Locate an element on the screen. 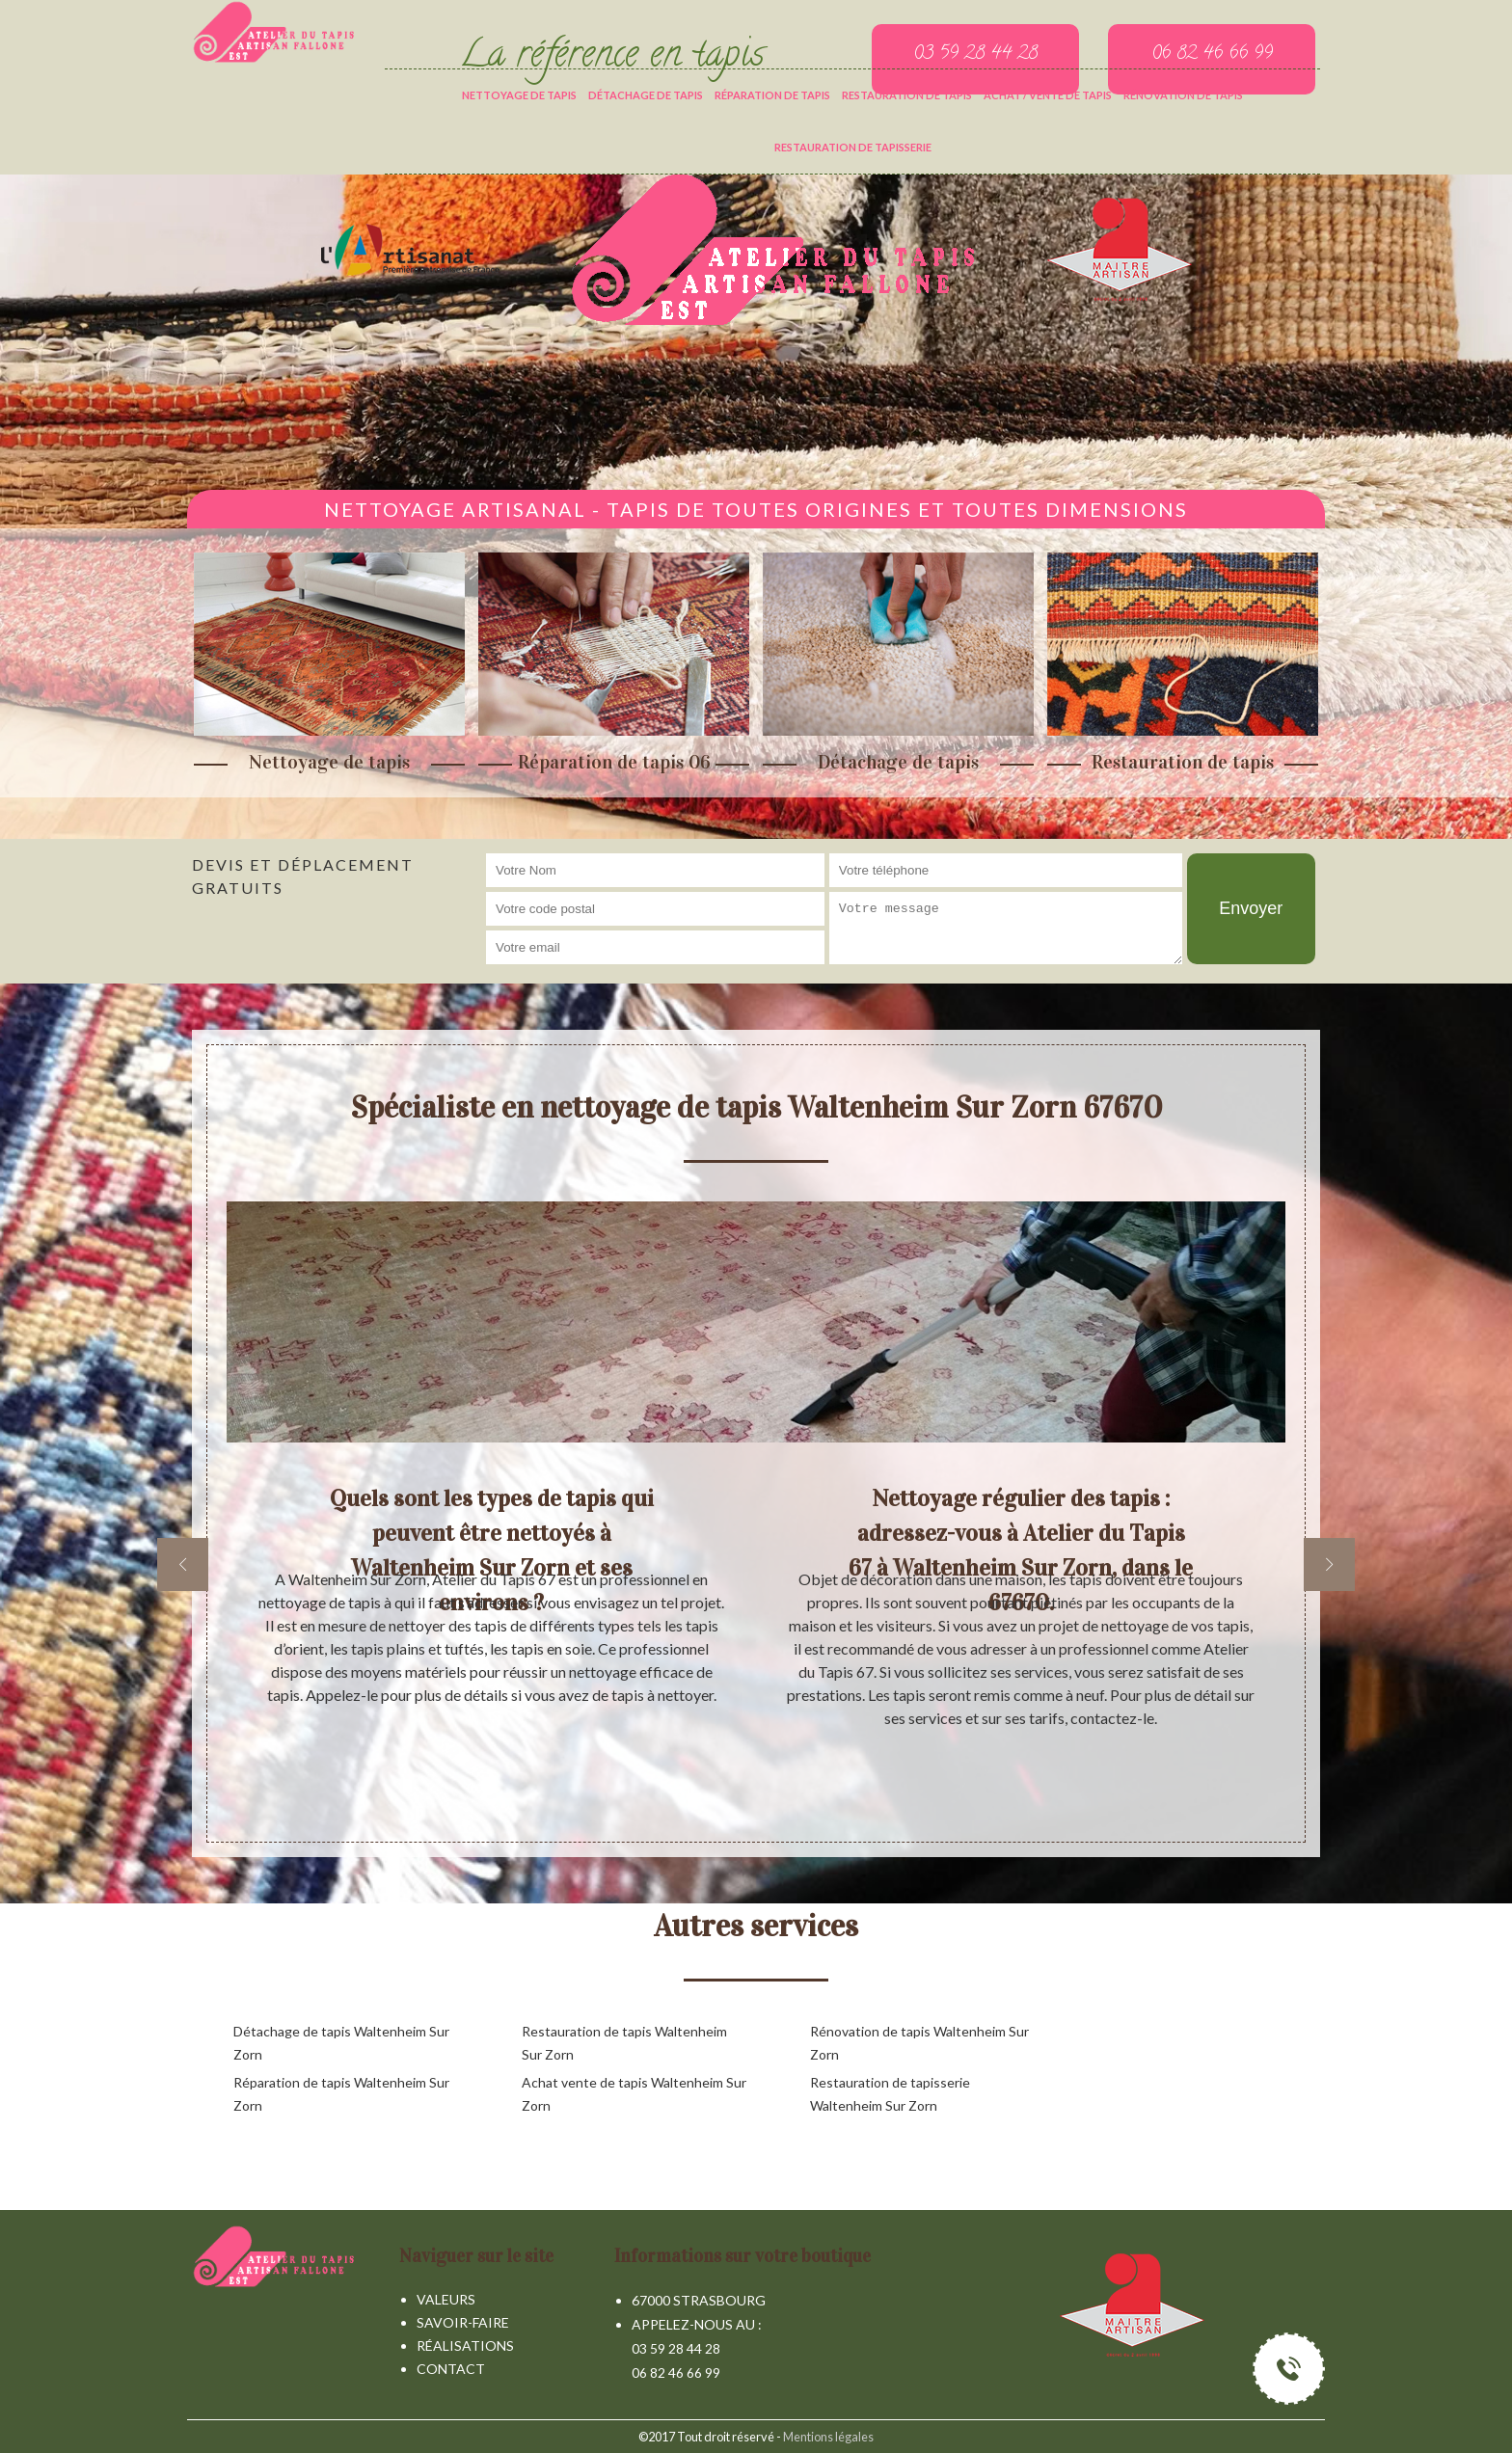 The height and width of the screenshot is (2453, 1512). Achat / vente de tapis is located at coordinates (1048, 95).